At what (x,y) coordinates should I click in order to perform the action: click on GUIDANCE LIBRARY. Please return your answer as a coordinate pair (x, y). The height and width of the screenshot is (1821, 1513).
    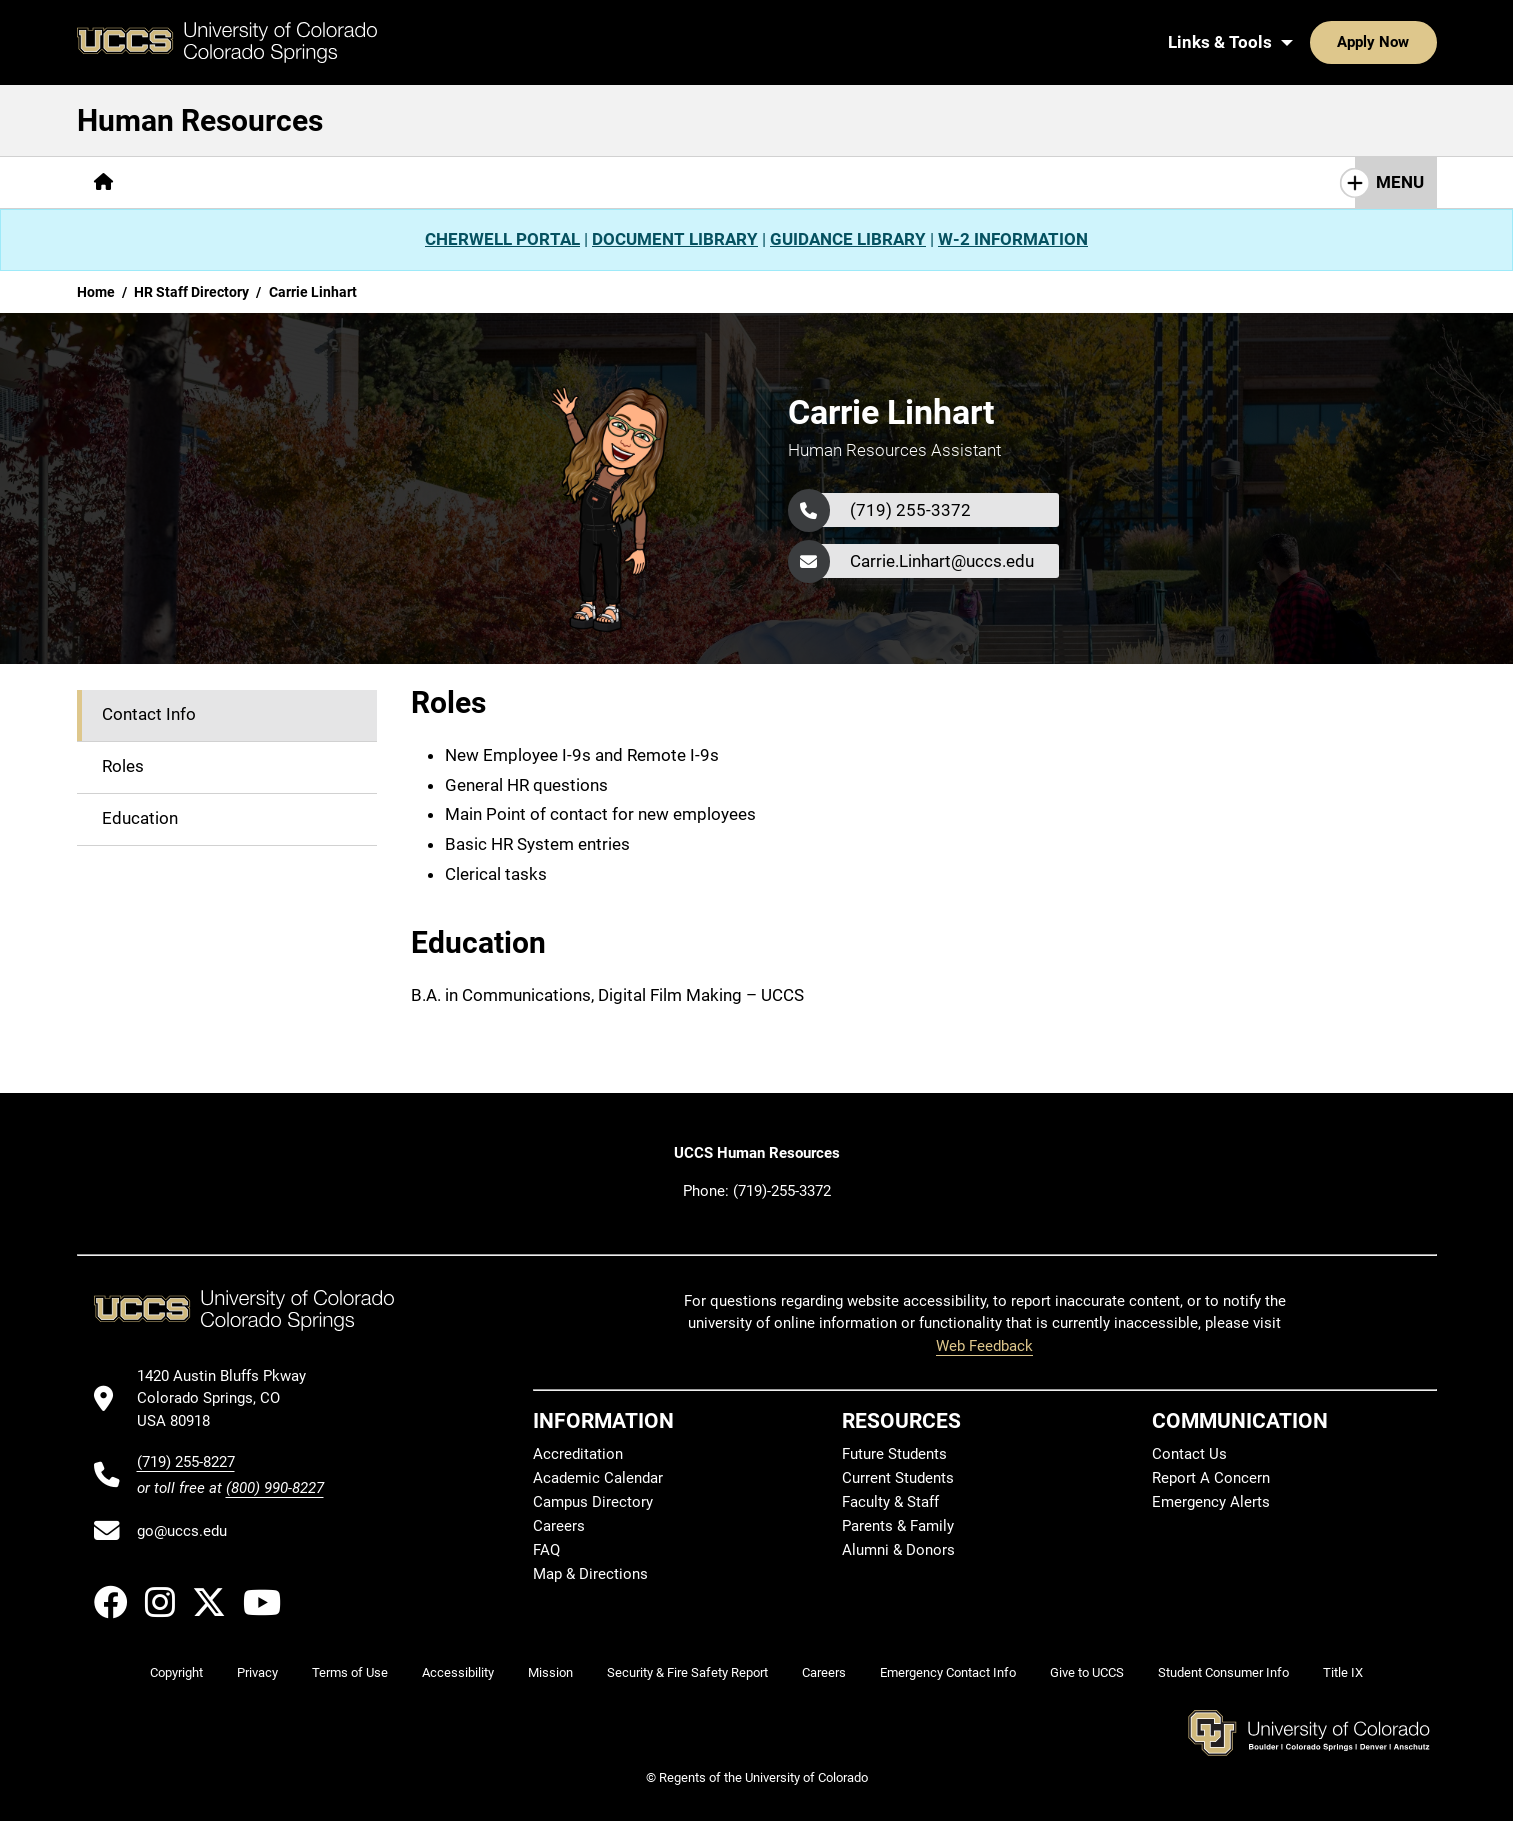
    Looking at the image, I should click on (848, 239).